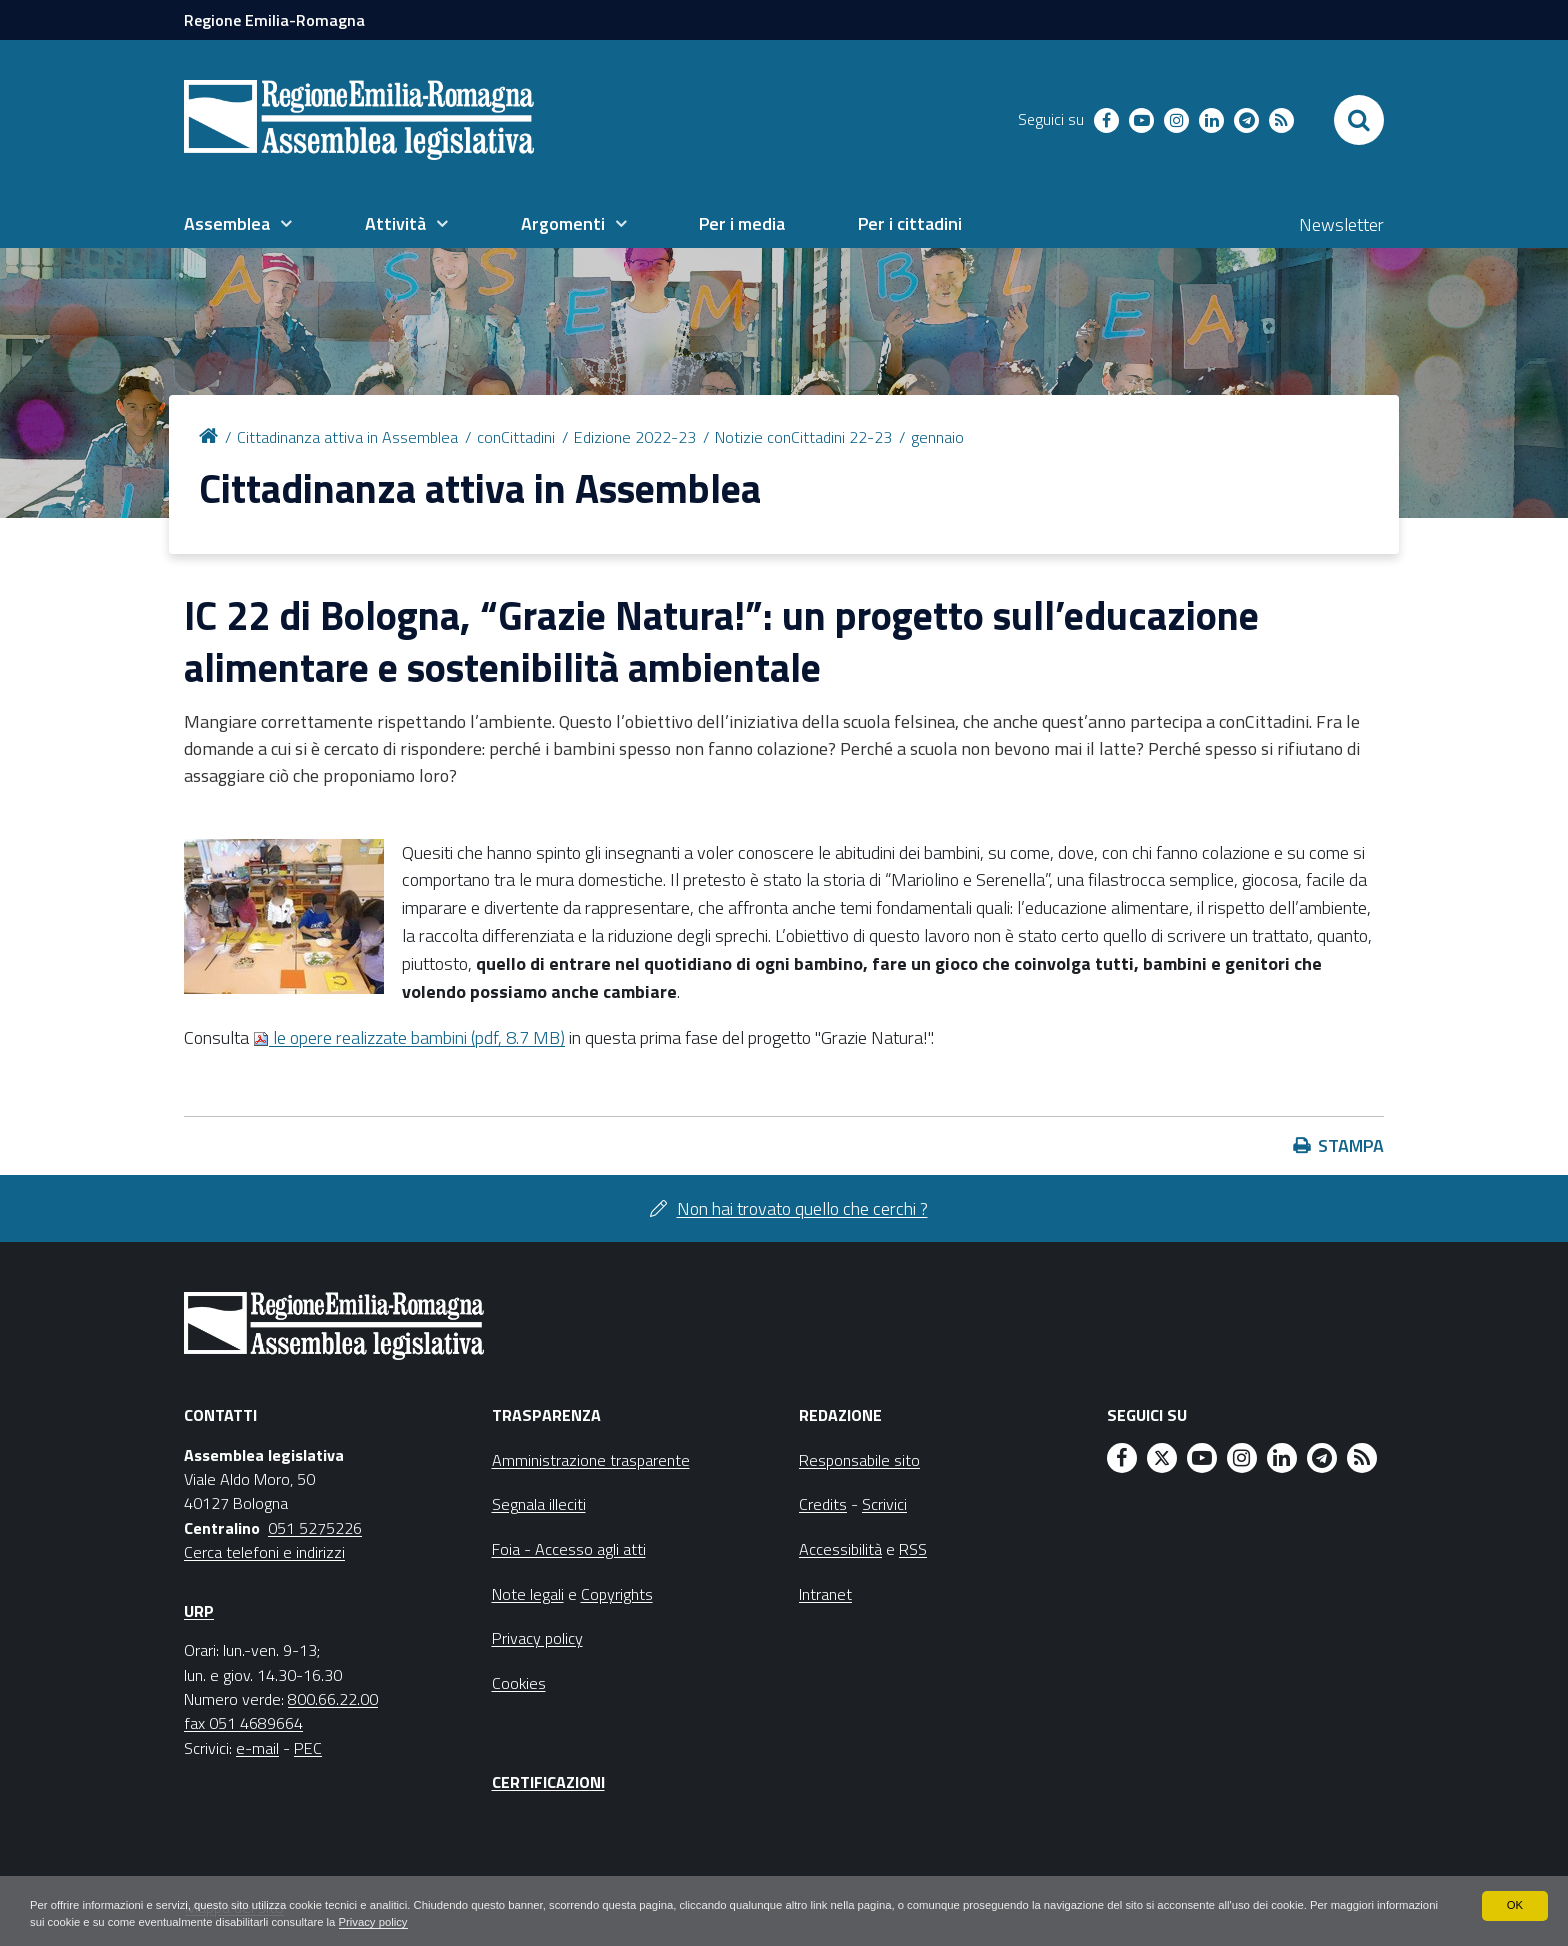 The width and height of the screenshot is (1568, 1946). What do you see at coordinates (548, 1782) in the screenshot?
I see `Certificazioni` at bounding box center [548, 1782].